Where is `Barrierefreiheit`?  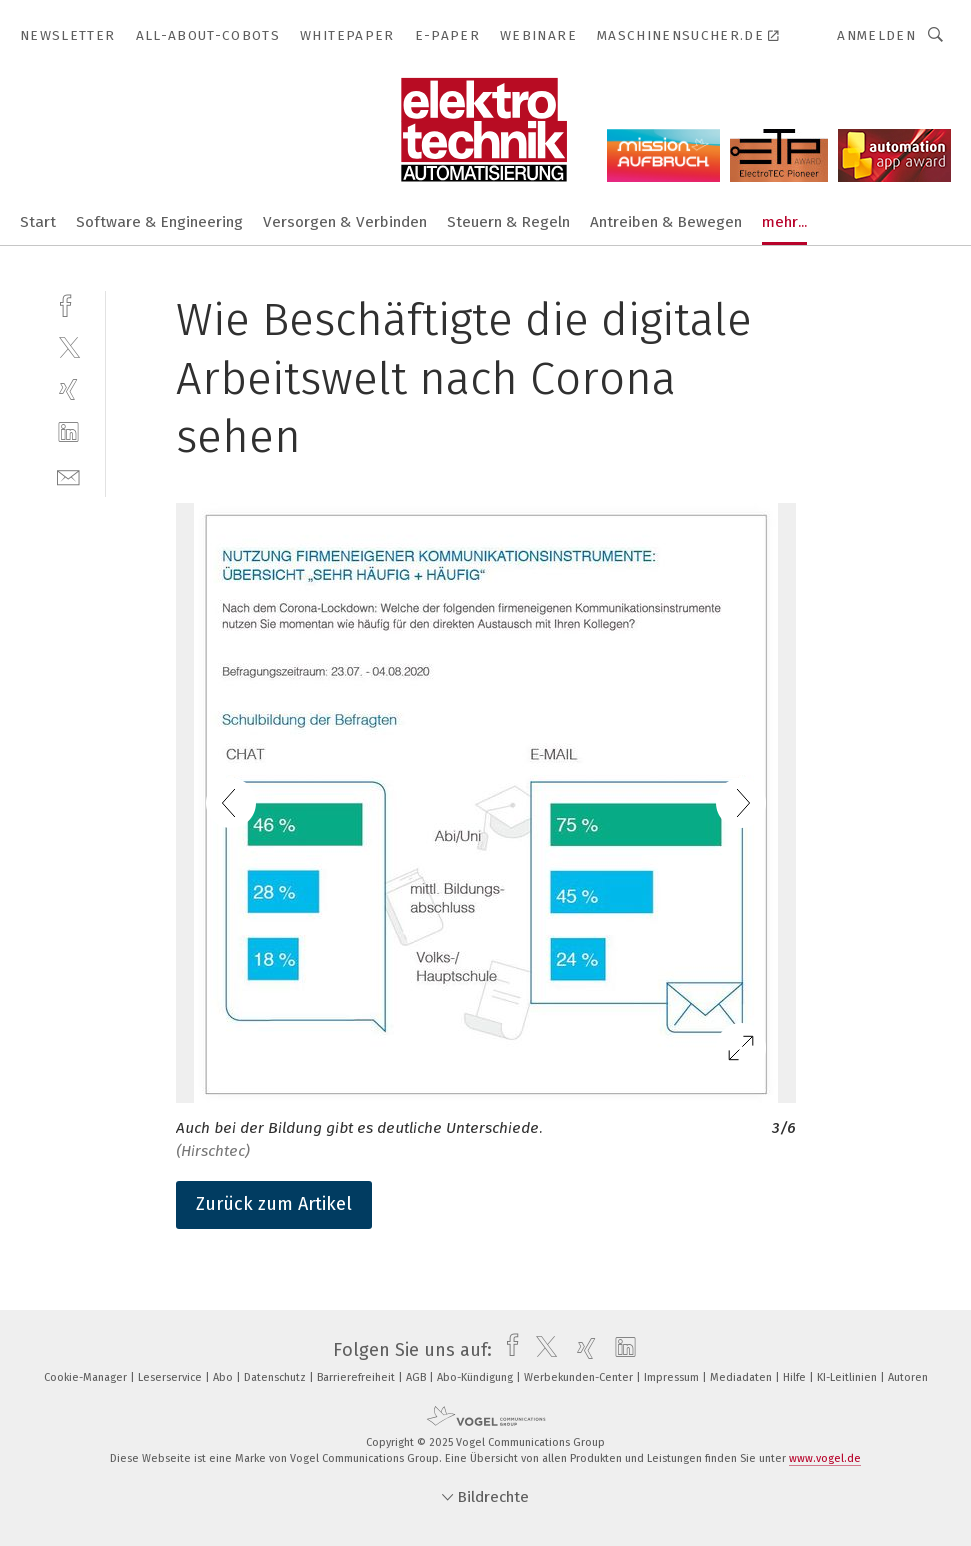
Barrierefreiheit is located at coordinates (357, 1377).